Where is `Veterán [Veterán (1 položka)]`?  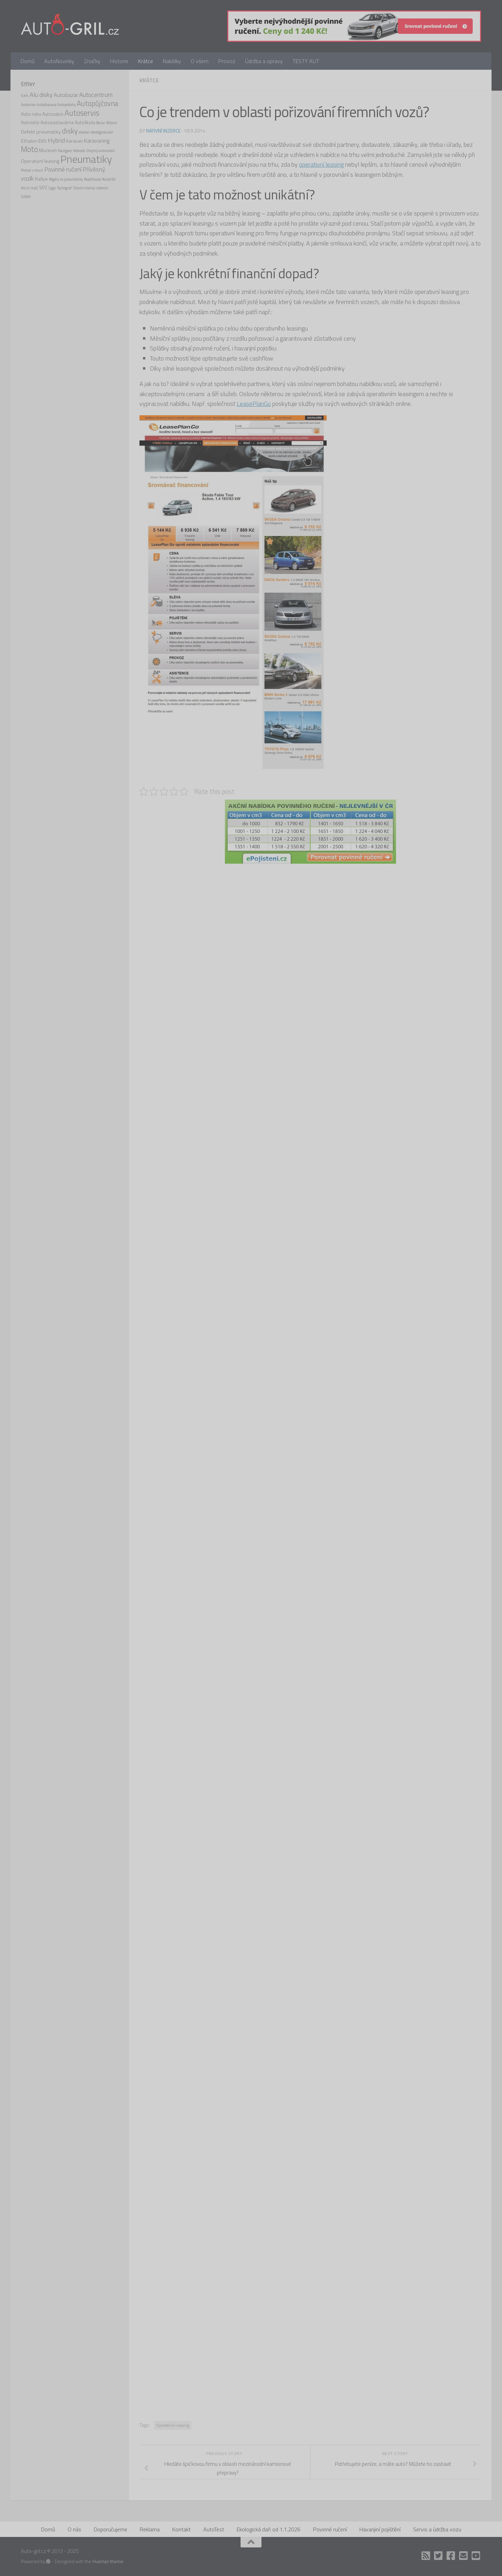 Veterán [Veterán (1 položka)] is located at coordinates (102, 188).